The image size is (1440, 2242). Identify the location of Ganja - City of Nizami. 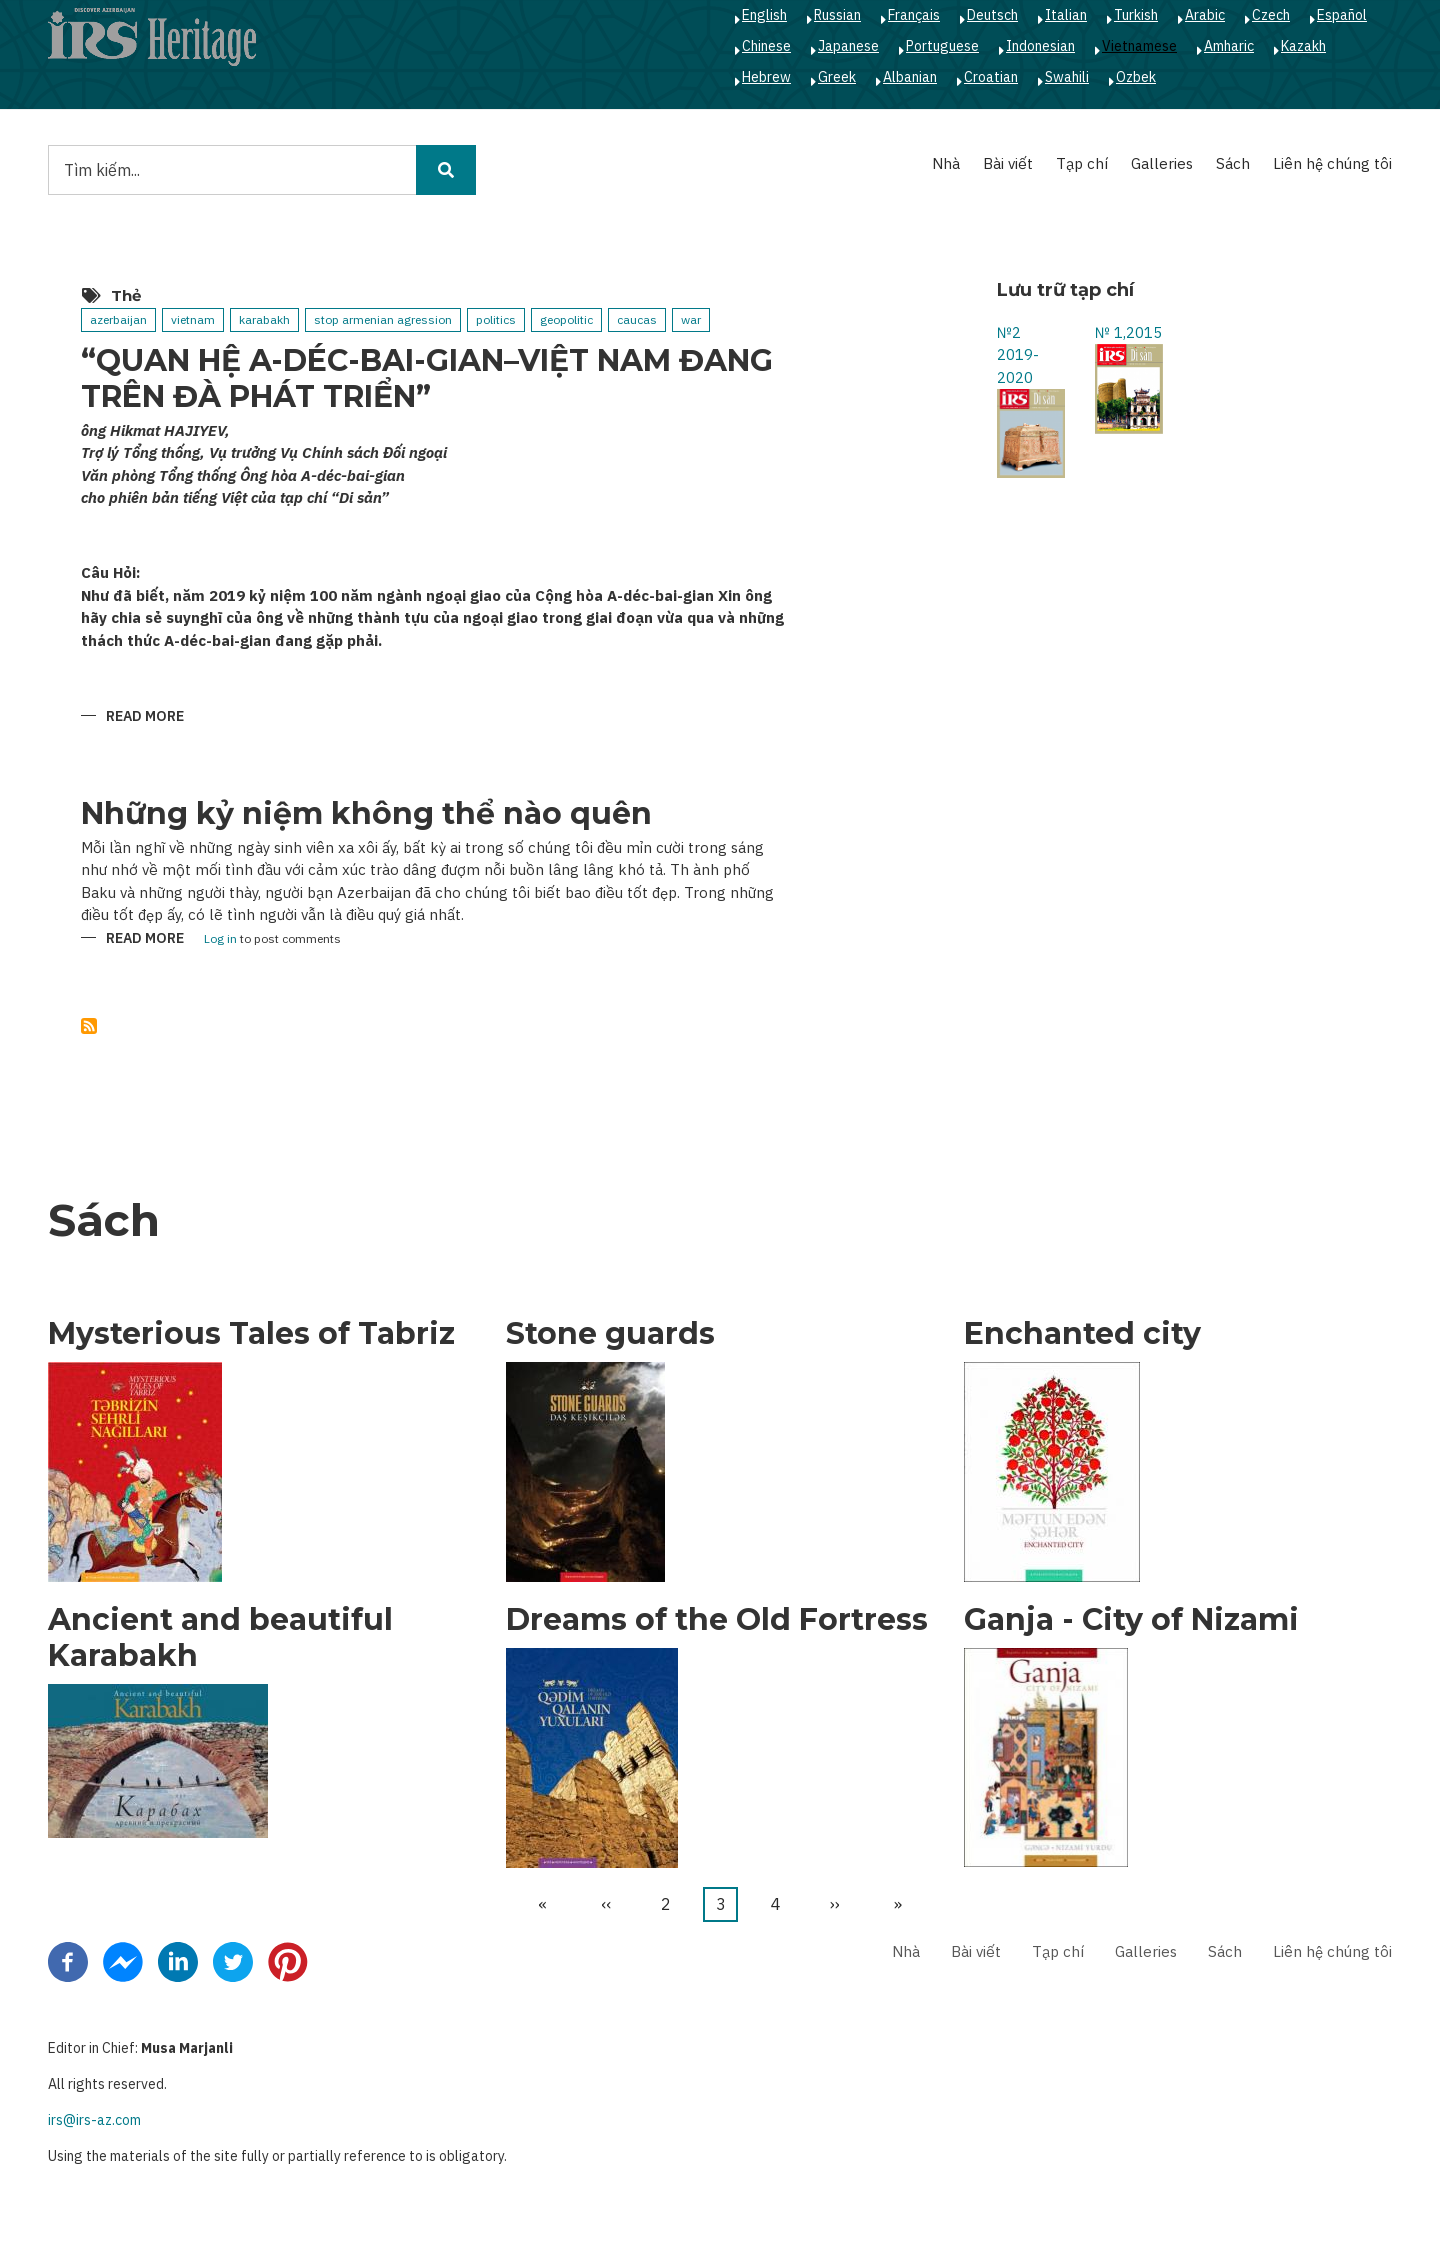
(1131, 1620).